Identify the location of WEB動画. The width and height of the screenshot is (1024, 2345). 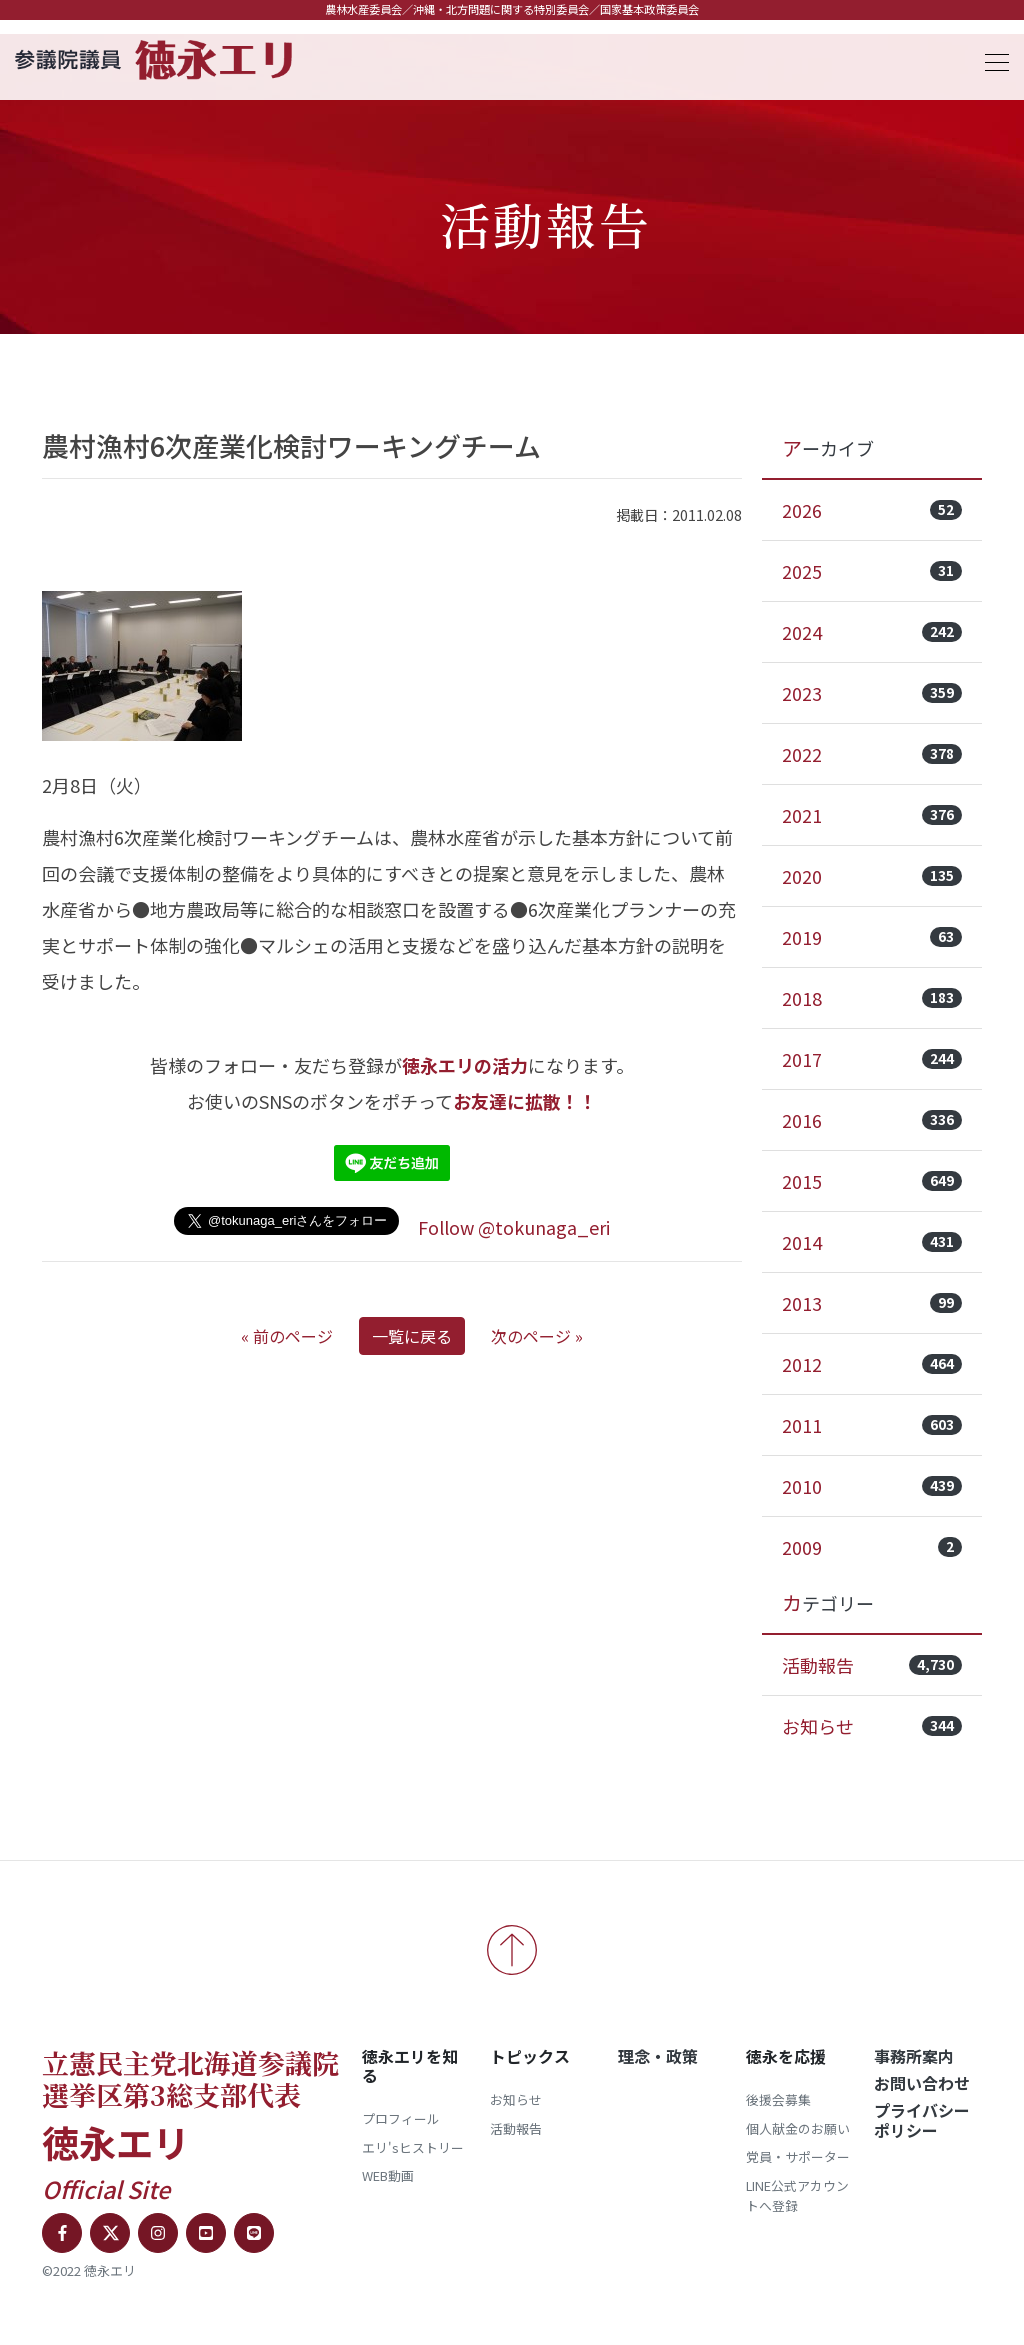
(388, 2175).